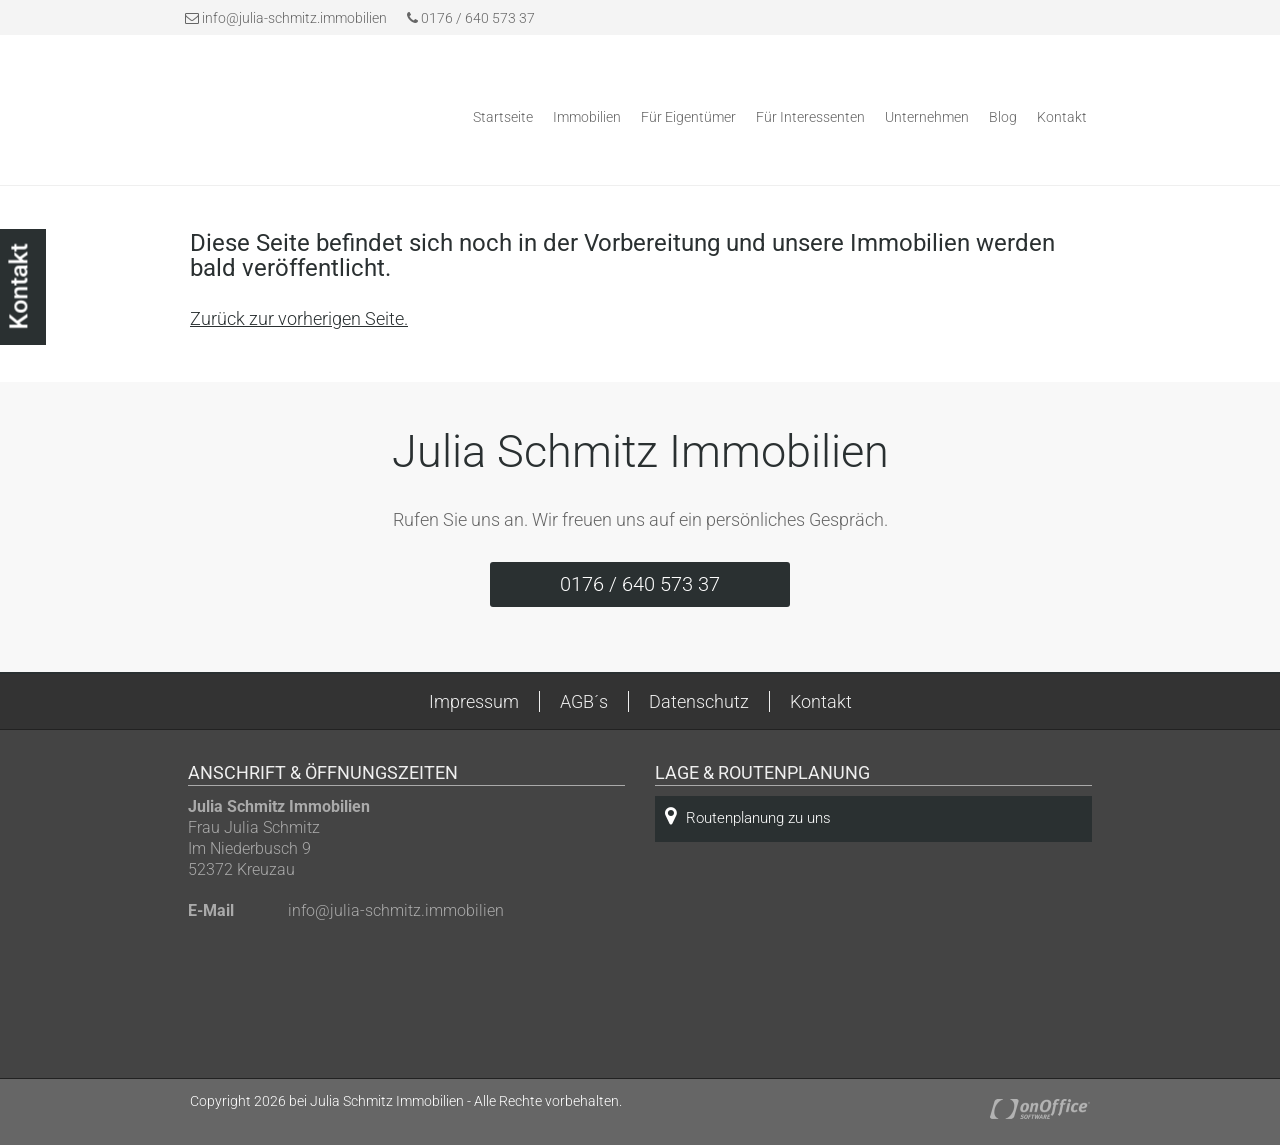 The image size is (1280, 1145). Describe the element at coordinates (294, 18) in the screenshot. I see `info@julia-schmitz.immobilien` at that location.